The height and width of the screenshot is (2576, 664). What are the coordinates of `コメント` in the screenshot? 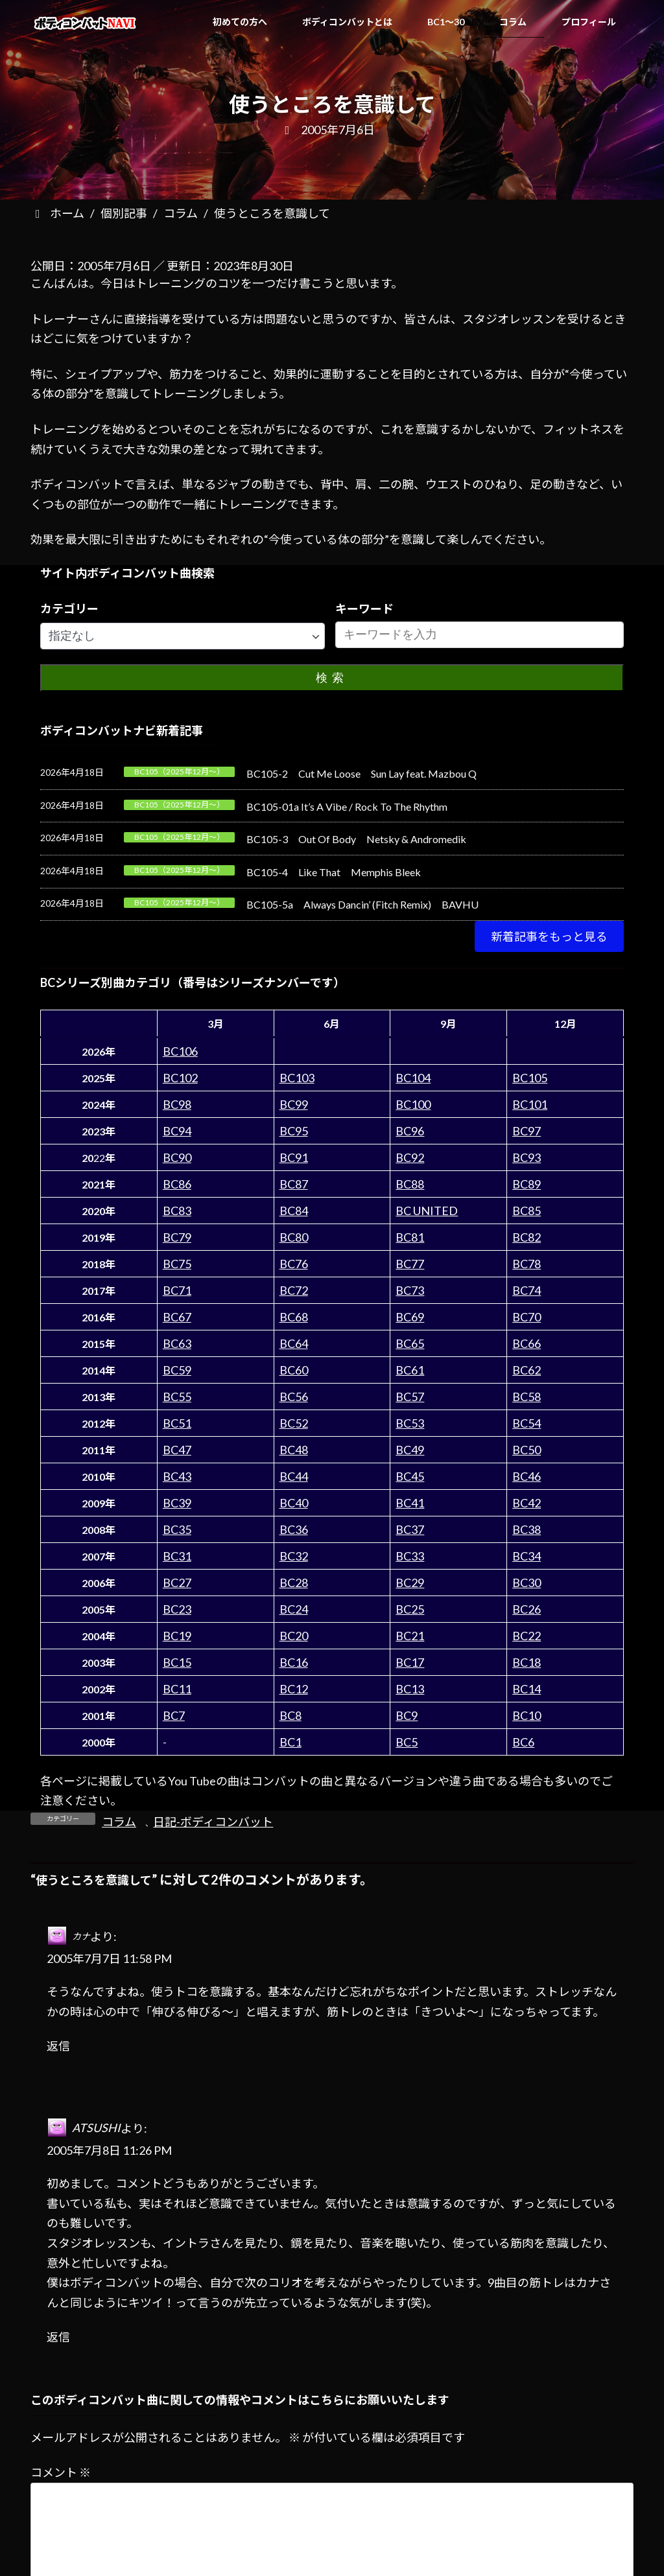 It's located at (60, 2472).